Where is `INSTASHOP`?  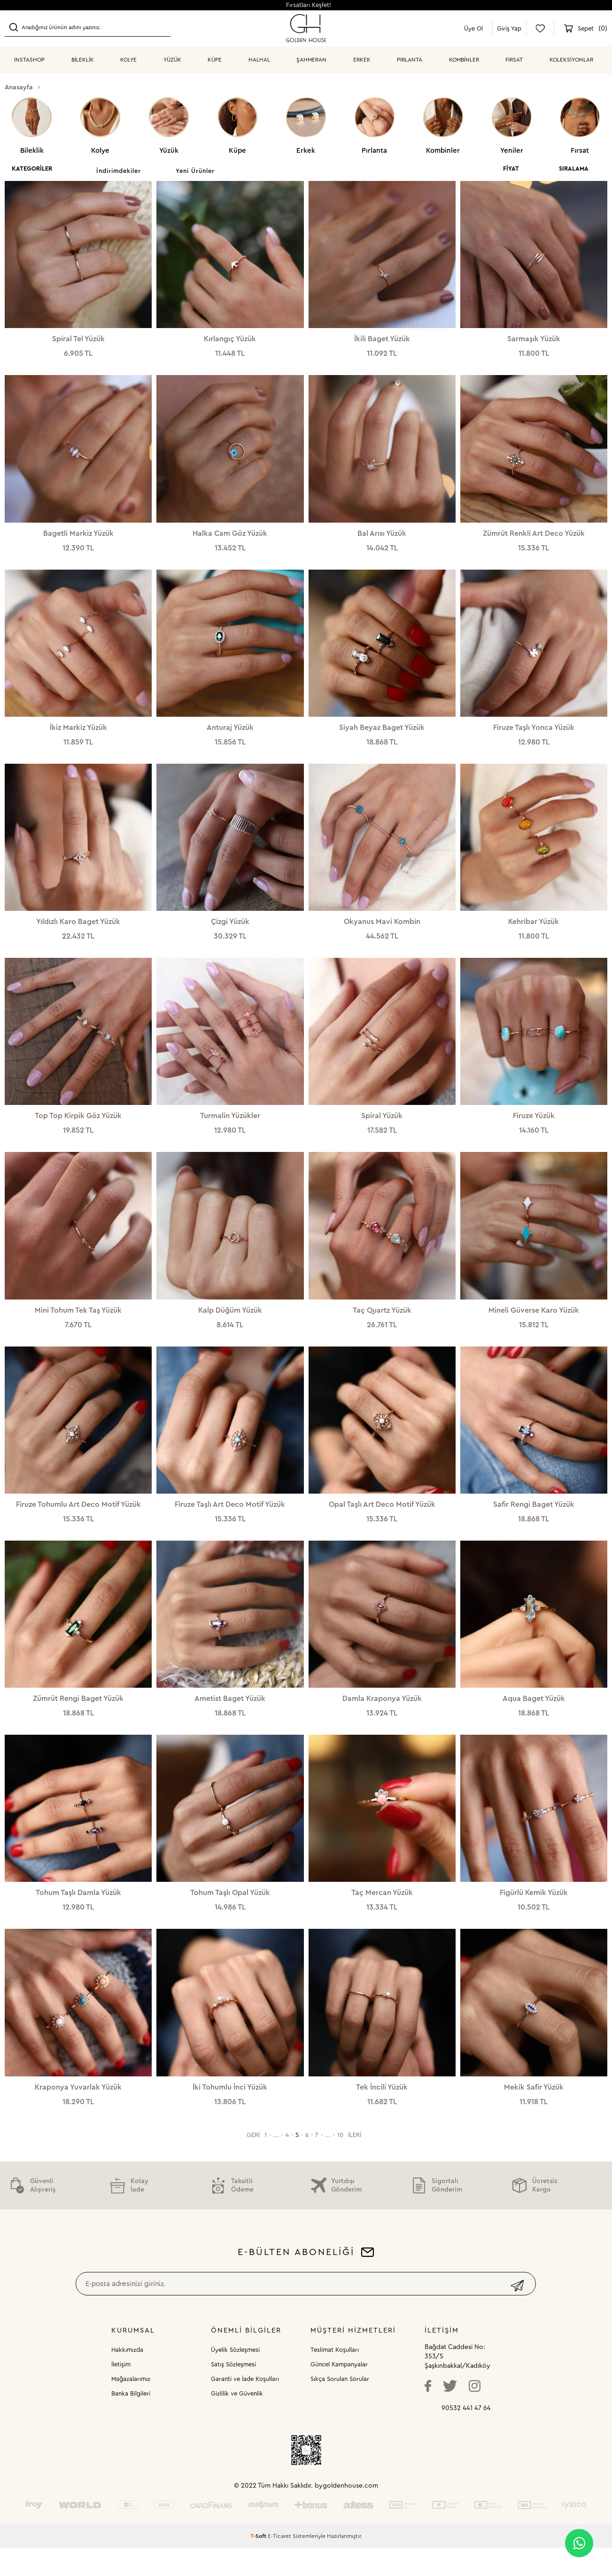 INSTASHOP is located at coordinates (29, 60).